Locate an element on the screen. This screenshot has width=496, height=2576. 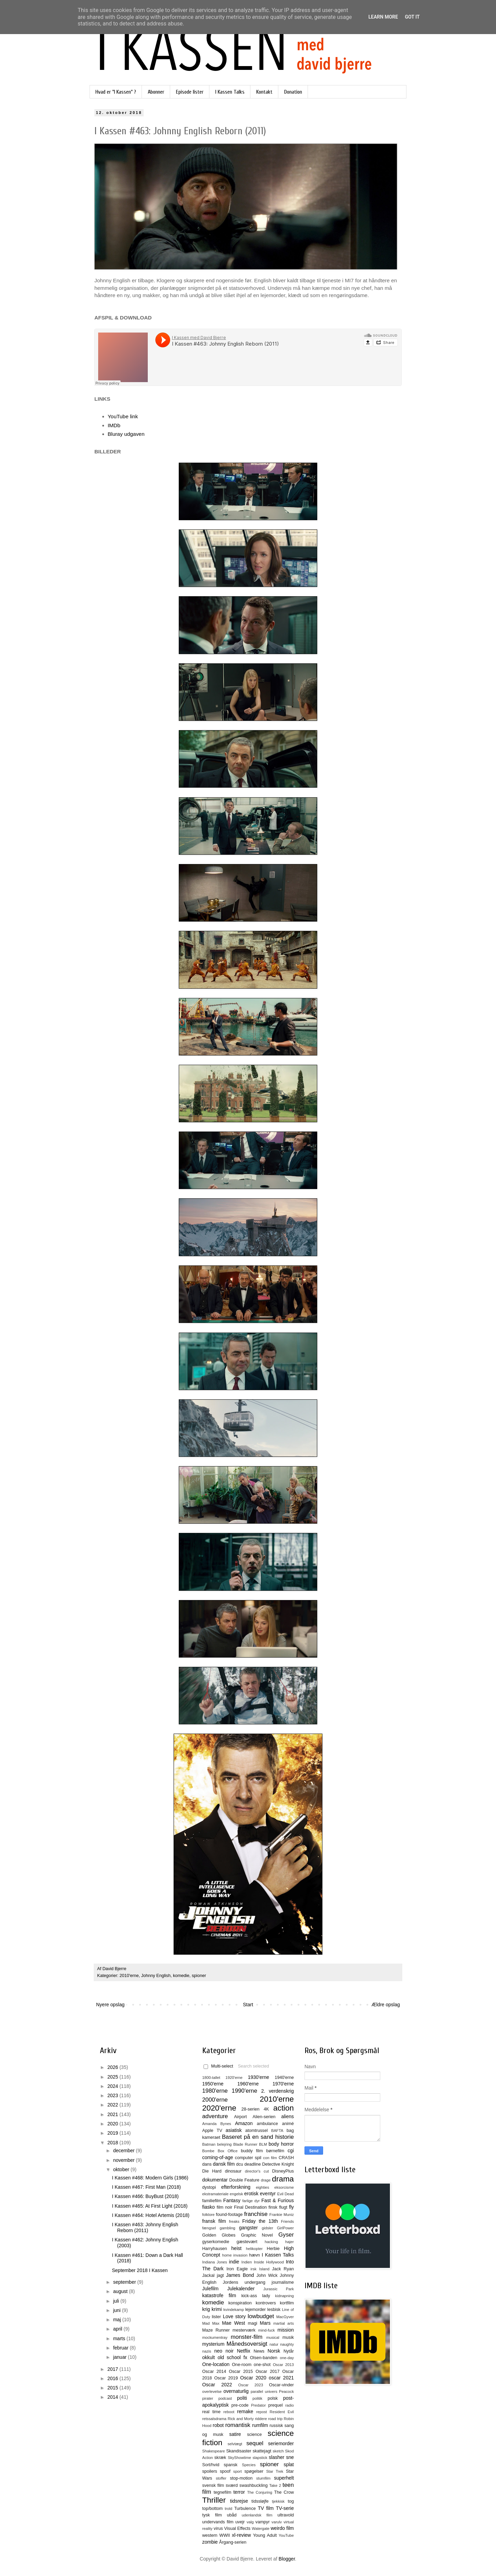
reboot is located at coordinates (229, 2412).